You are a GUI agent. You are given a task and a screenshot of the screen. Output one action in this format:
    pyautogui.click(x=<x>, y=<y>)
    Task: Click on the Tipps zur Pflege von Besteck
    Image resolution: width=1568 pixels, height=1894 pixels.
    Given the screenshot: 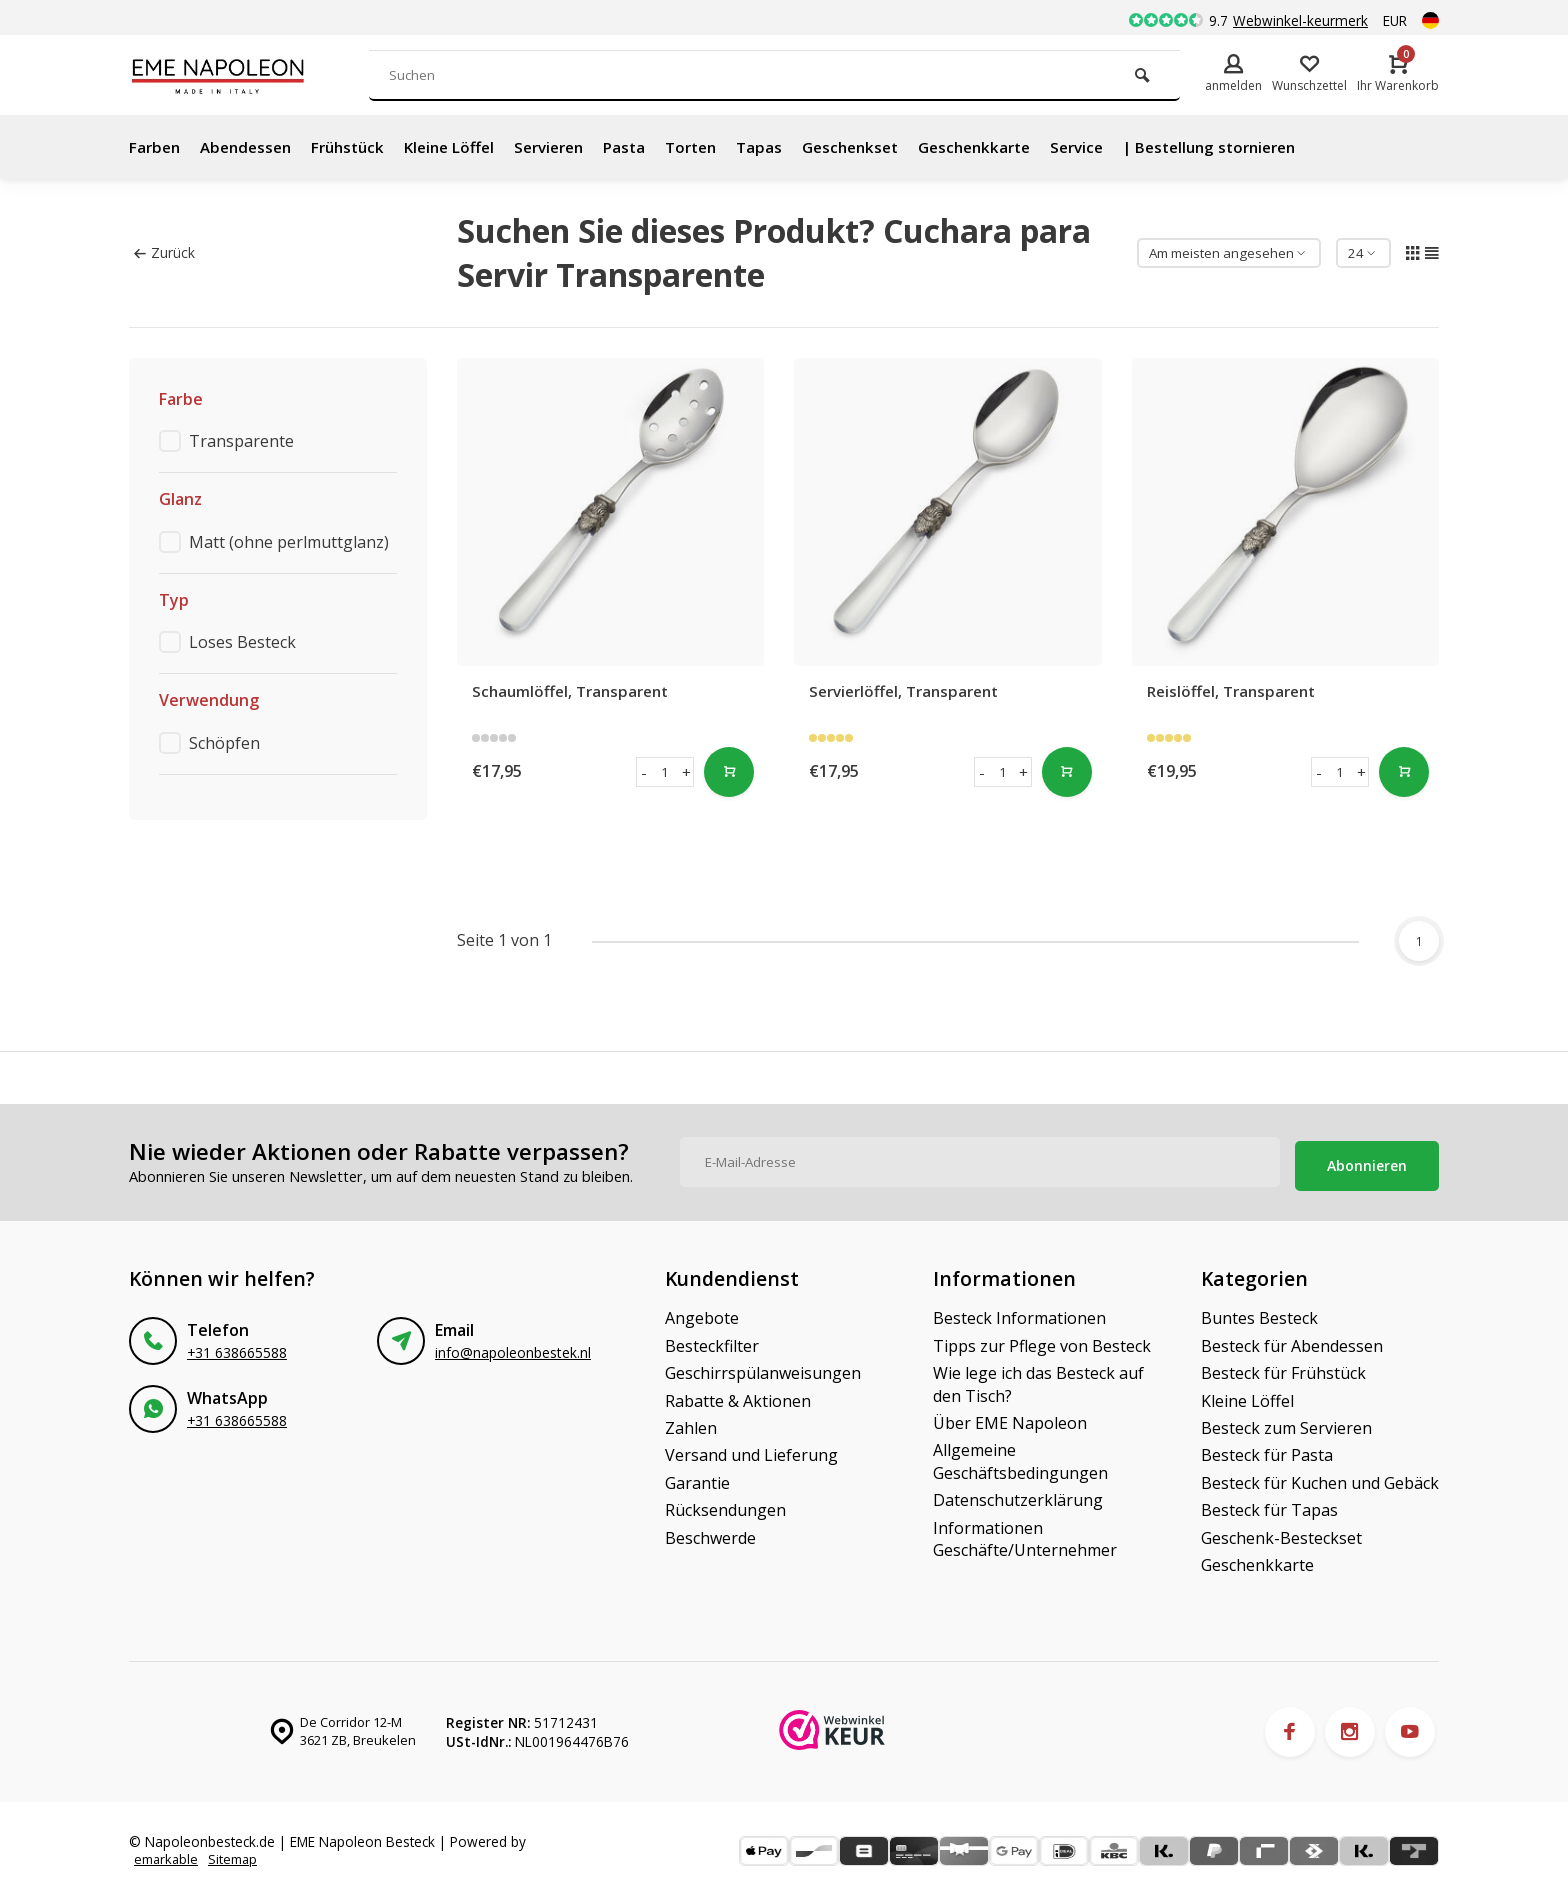 What is the action you would take?
    pyautogui.click(x=1042, y=1339)
    